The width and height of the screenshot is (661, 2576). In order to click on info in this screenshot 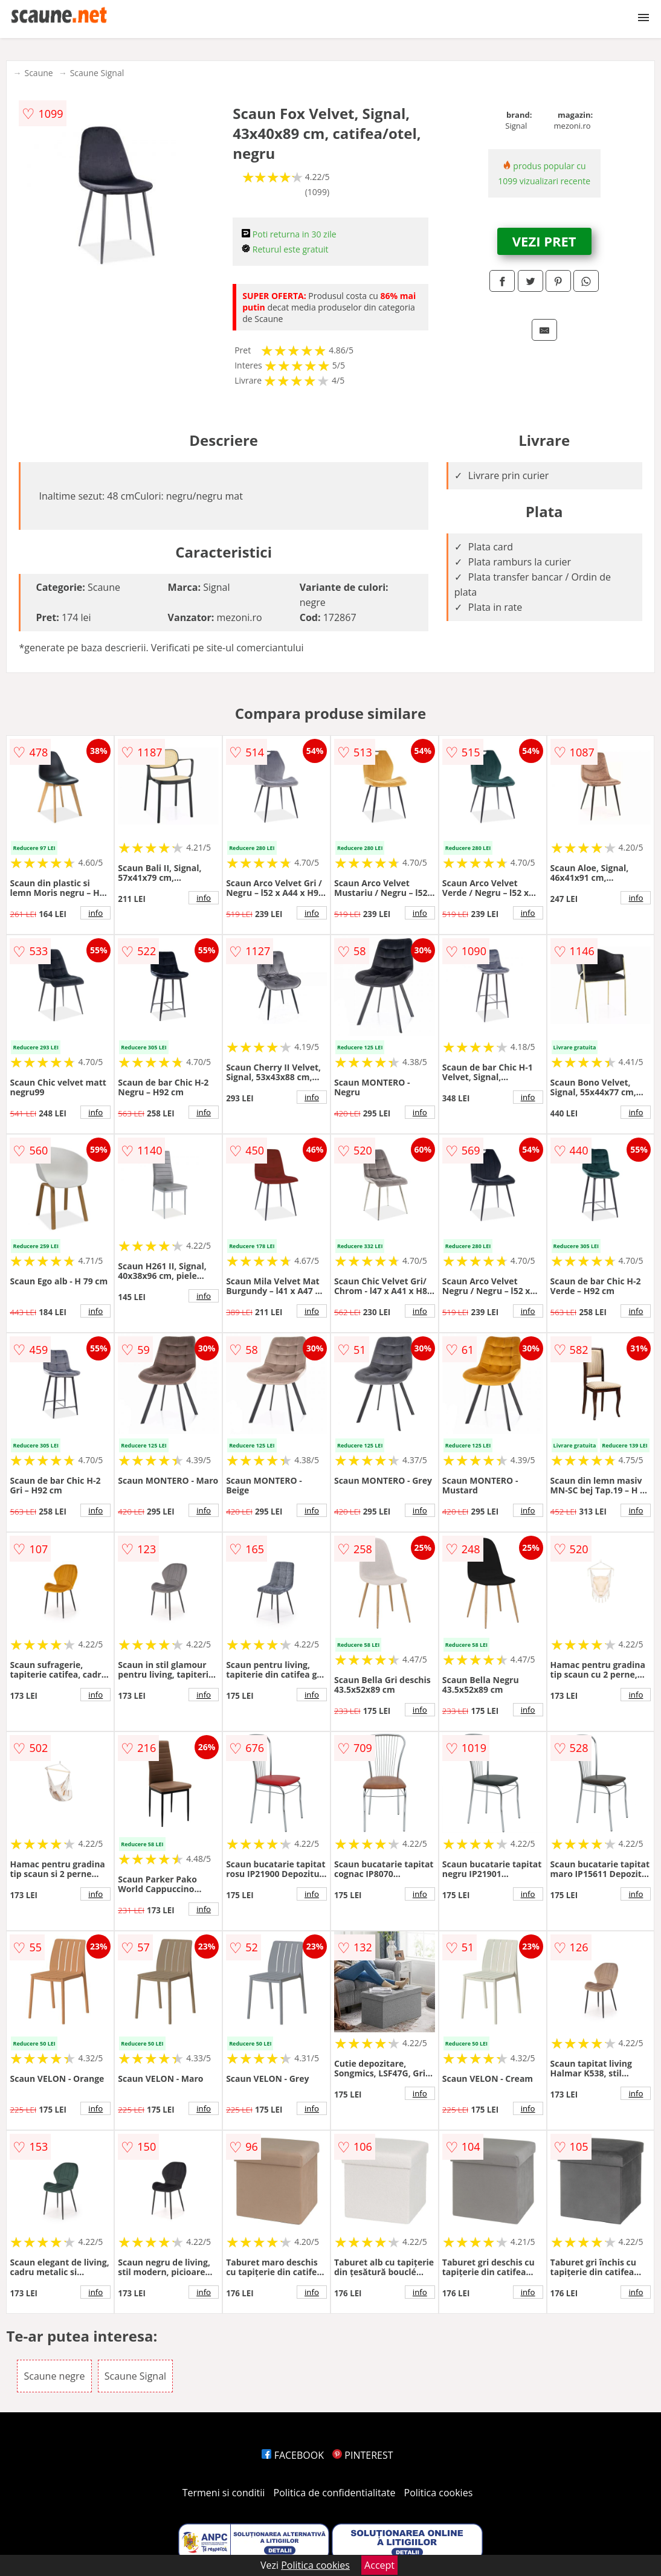, I will do `click(95, 912)`.